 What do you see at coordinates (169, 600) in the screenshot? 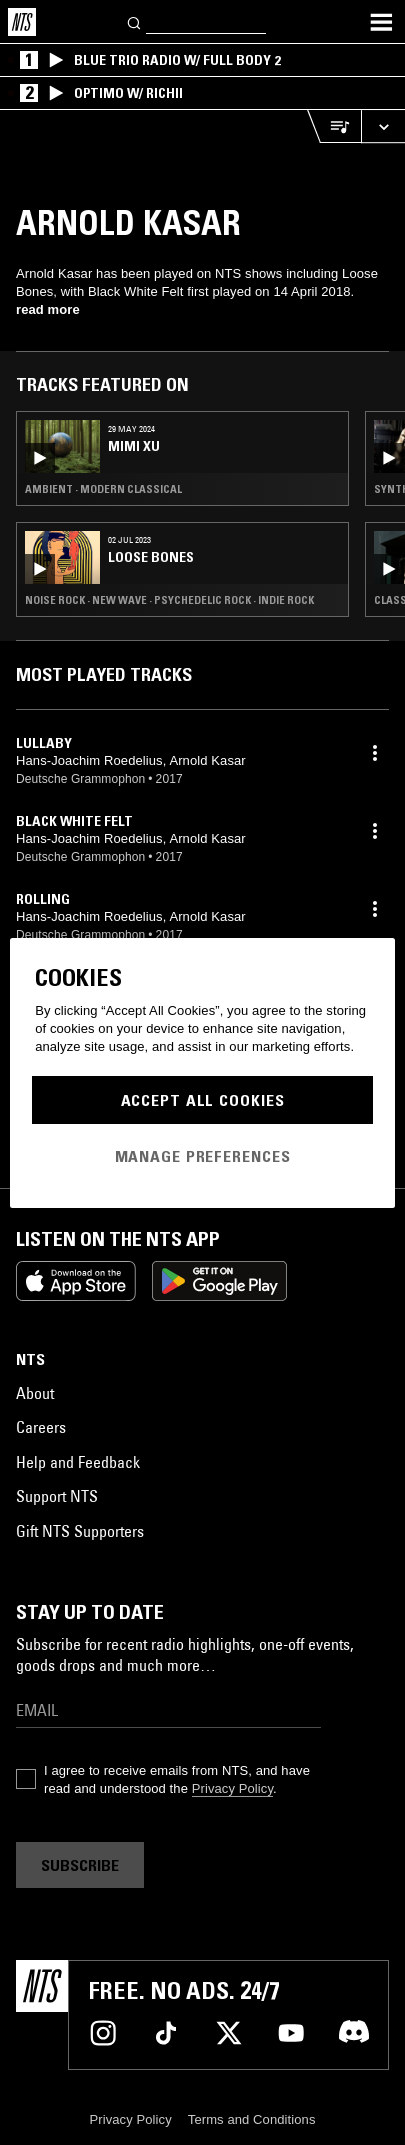
I see `Noise Rock · New Wave · Psychedelic Rock · Indie Rock` at bounding box center [169, 600].